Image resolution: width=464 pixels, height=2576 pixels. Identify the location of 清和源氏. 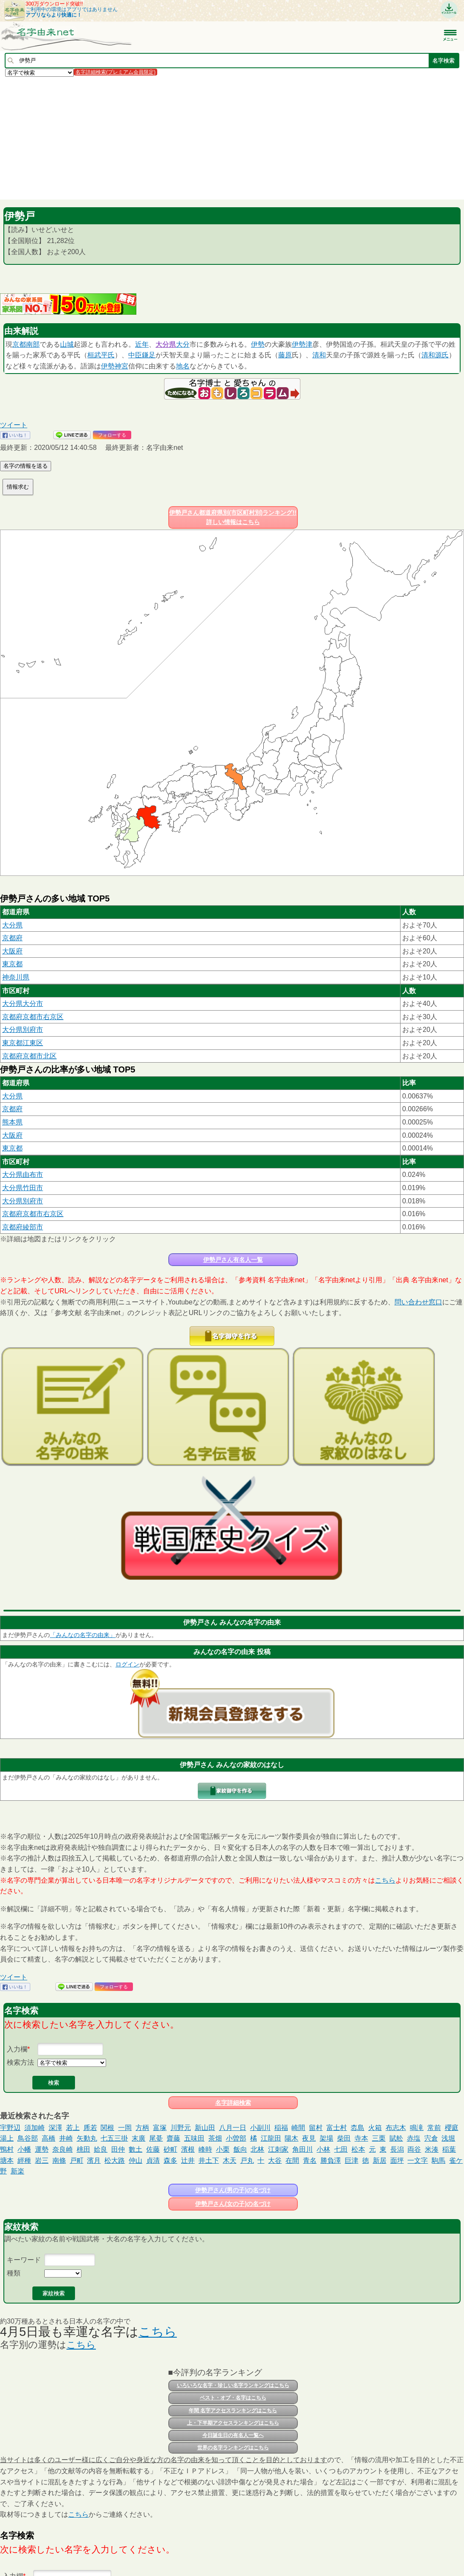
(435, 355).